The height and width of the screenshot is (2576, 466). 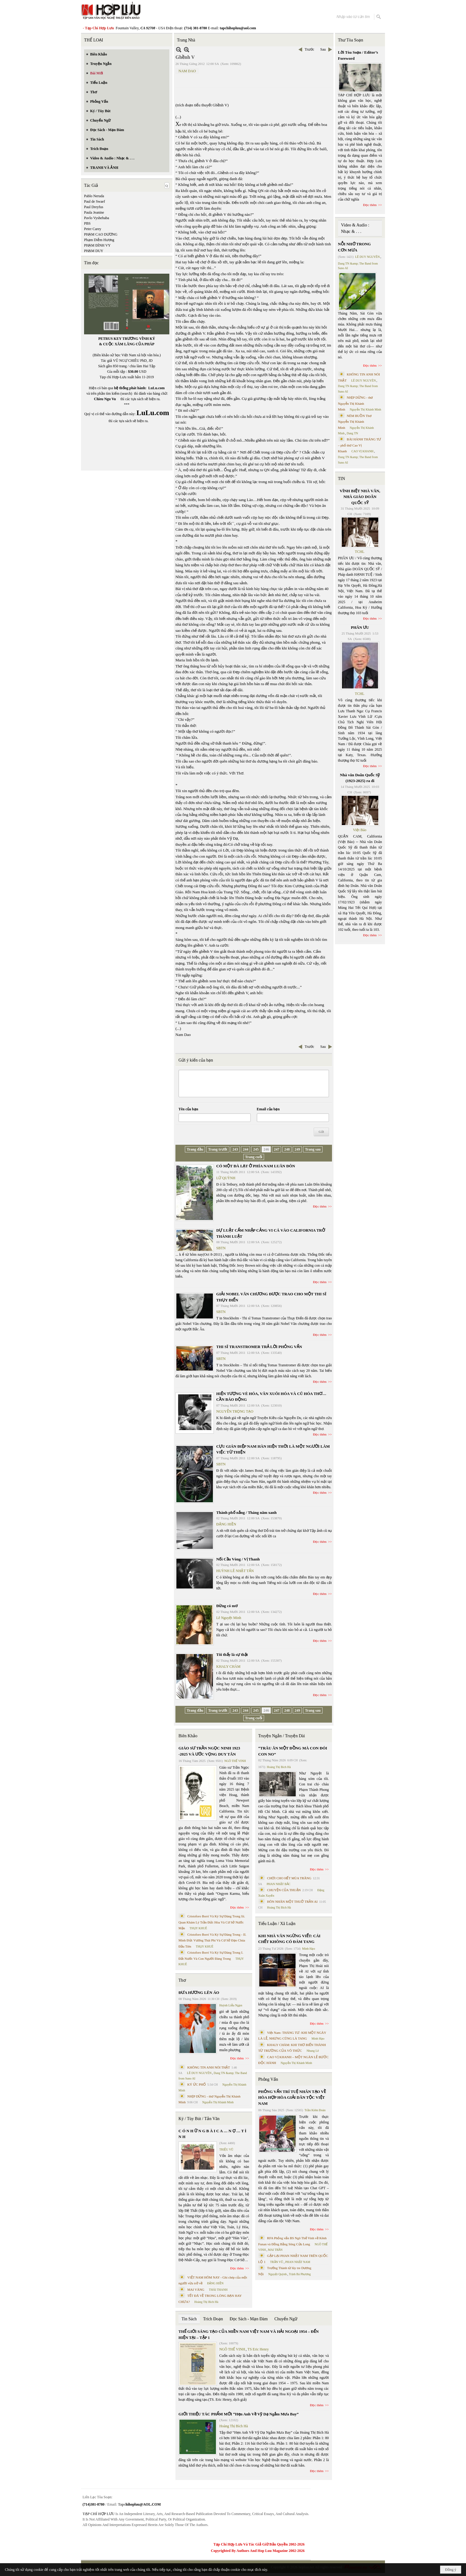 I want to click on THỤY KHUÊ, so click(x=198, y=1928).